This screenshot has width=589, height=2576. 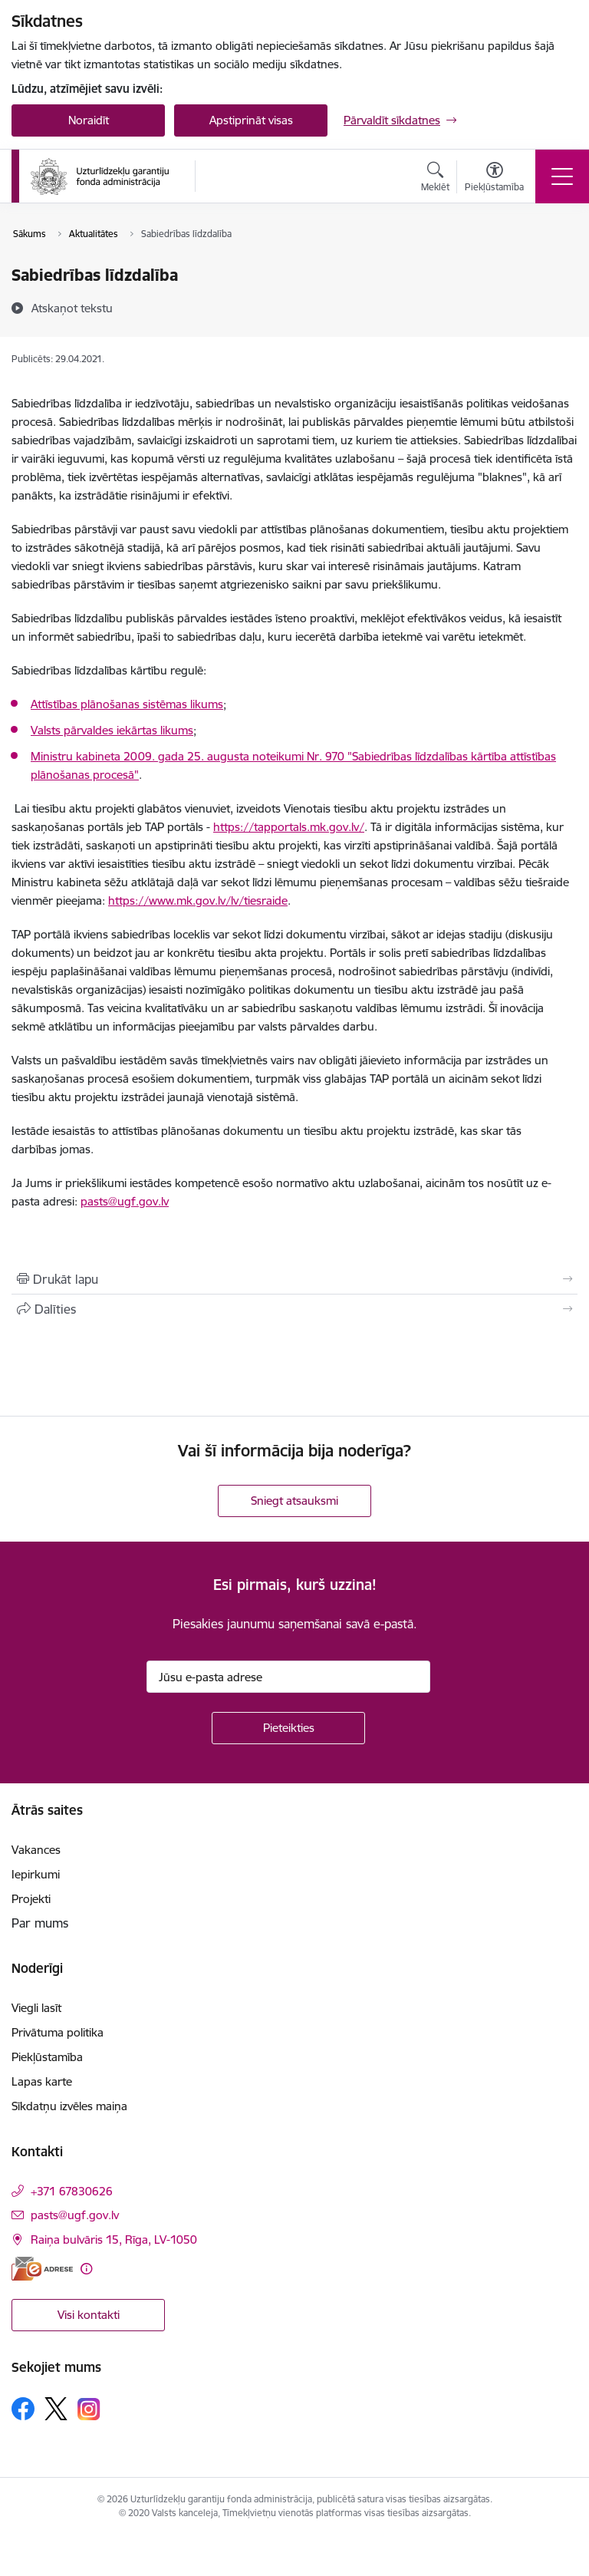 What do you see at coordinates (58, 2032) in the screenshot?
I see `Privātuma politika` at bounding box center [58, 2032].